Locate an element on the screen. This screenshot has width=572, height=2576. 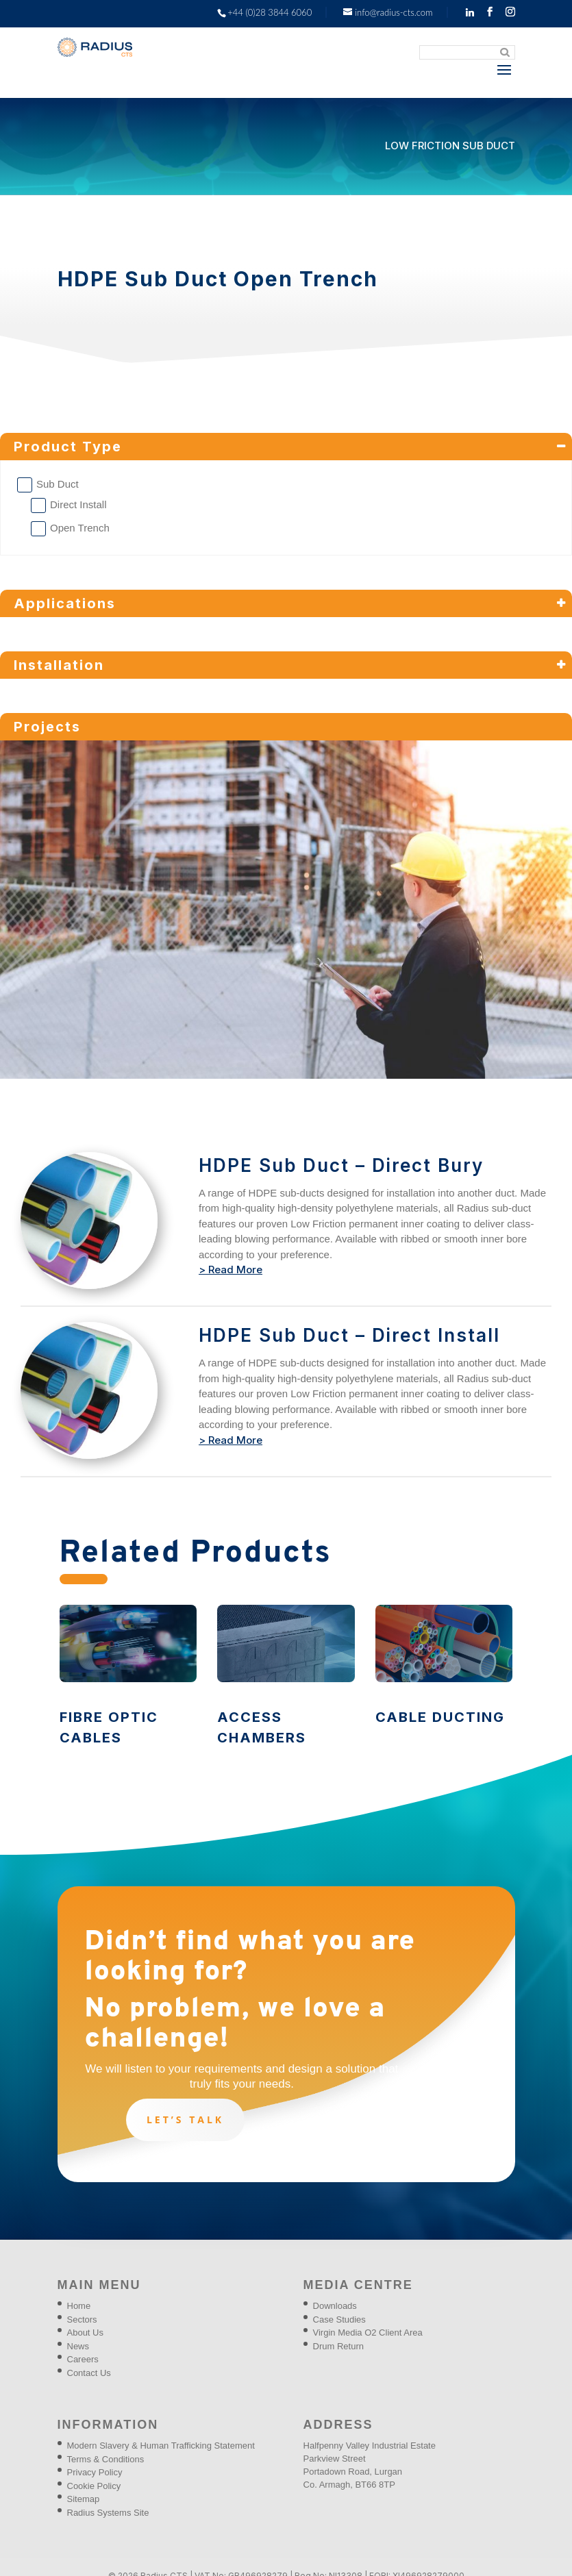
Home is located at coordinates (79, 2306).